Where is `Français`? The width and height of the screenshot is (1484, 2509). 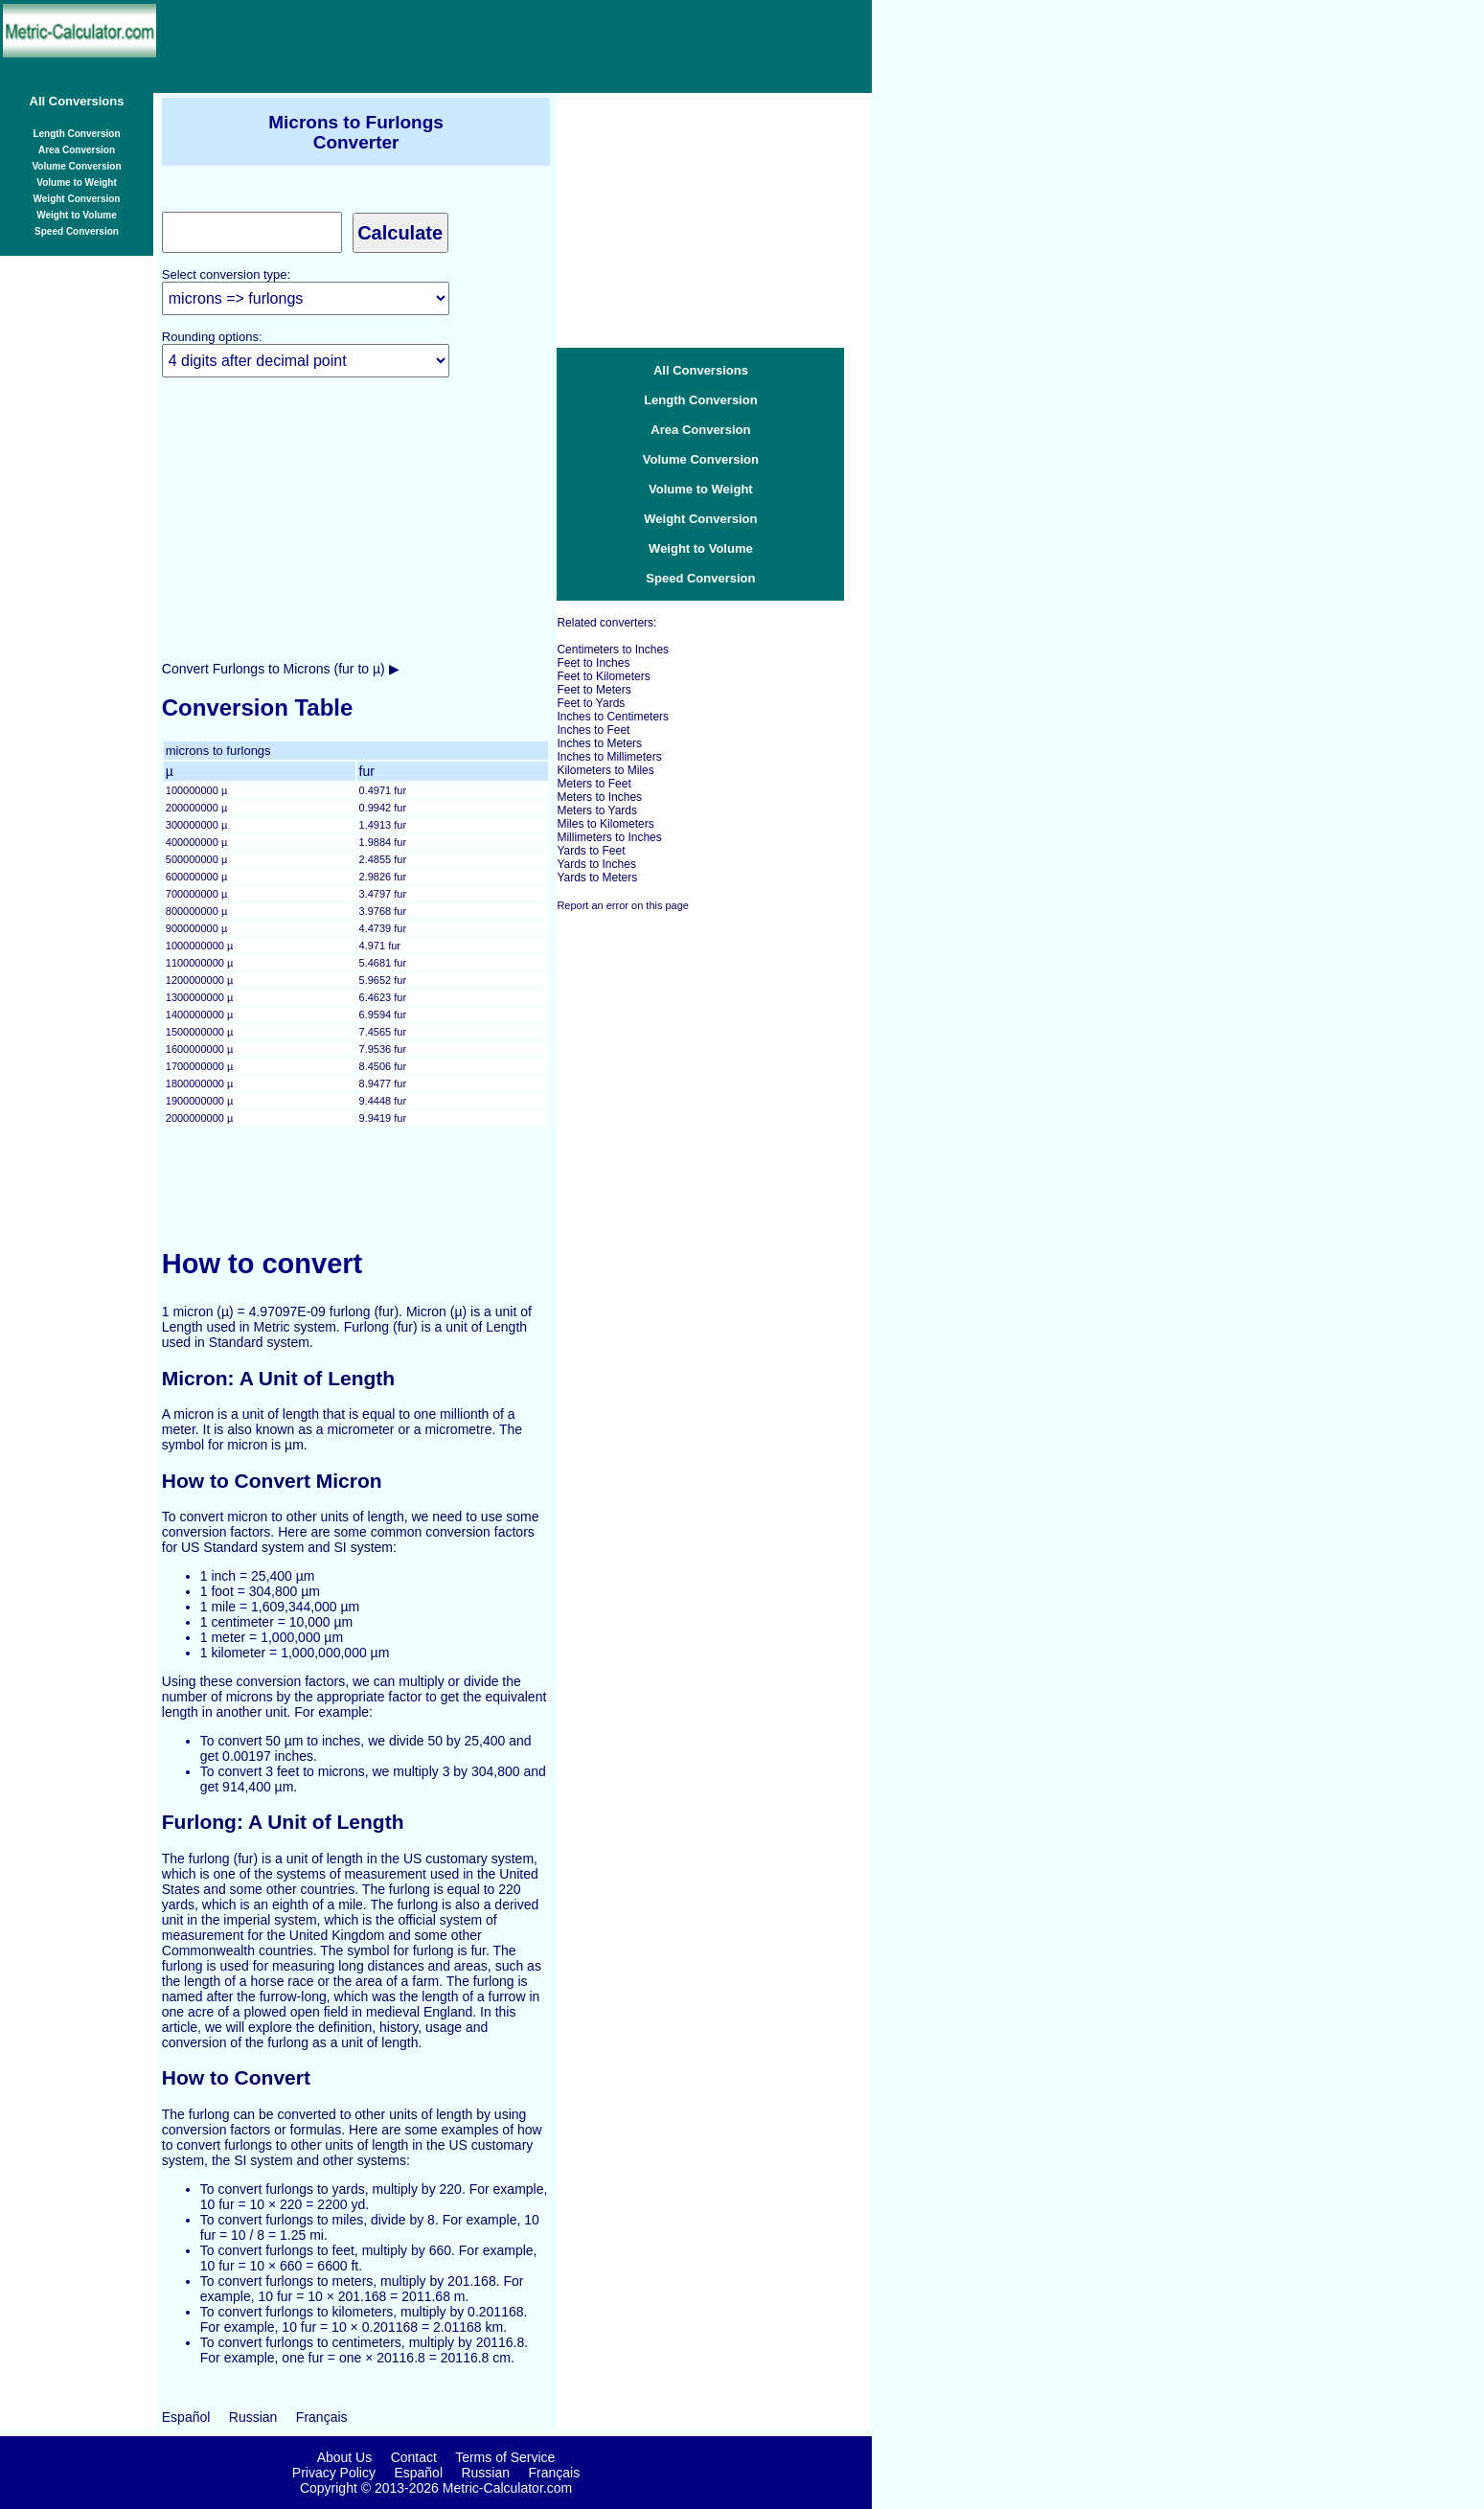 Français is located at coordinates (322, 2417).